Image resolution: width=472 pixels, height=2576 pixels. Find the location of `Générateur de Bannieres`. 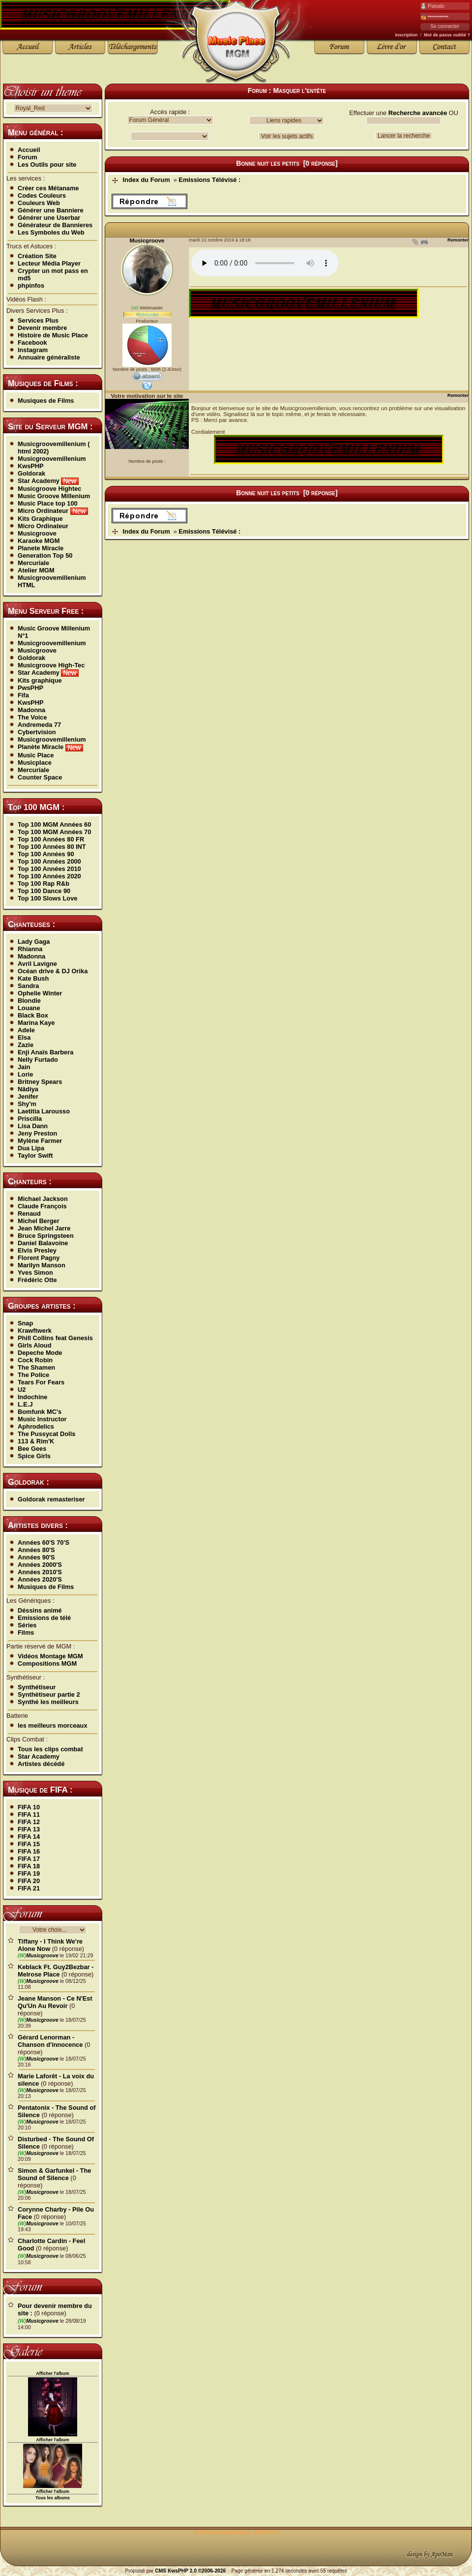

Générateur de Bannieres is located at coordinates (55, 225).